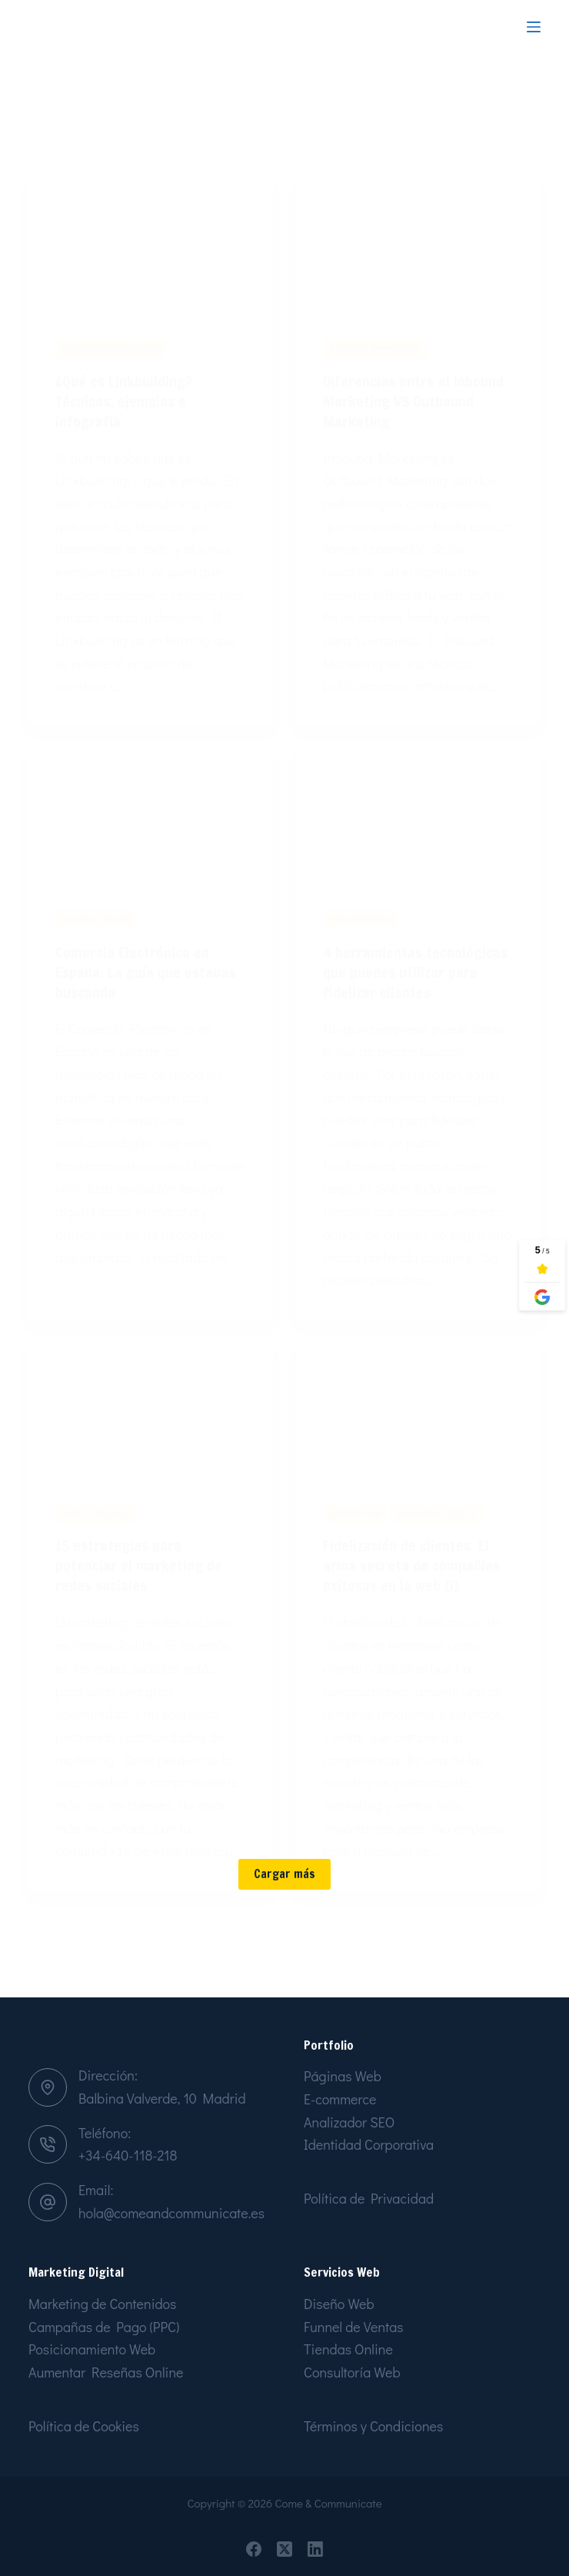 Image resolution: width=569 pixels, height=2576 pixels. What do you see at coordinates (91, 2350) in the screenshot?
I see `Posicionamiento Web` at bounding box center [91, 2350].